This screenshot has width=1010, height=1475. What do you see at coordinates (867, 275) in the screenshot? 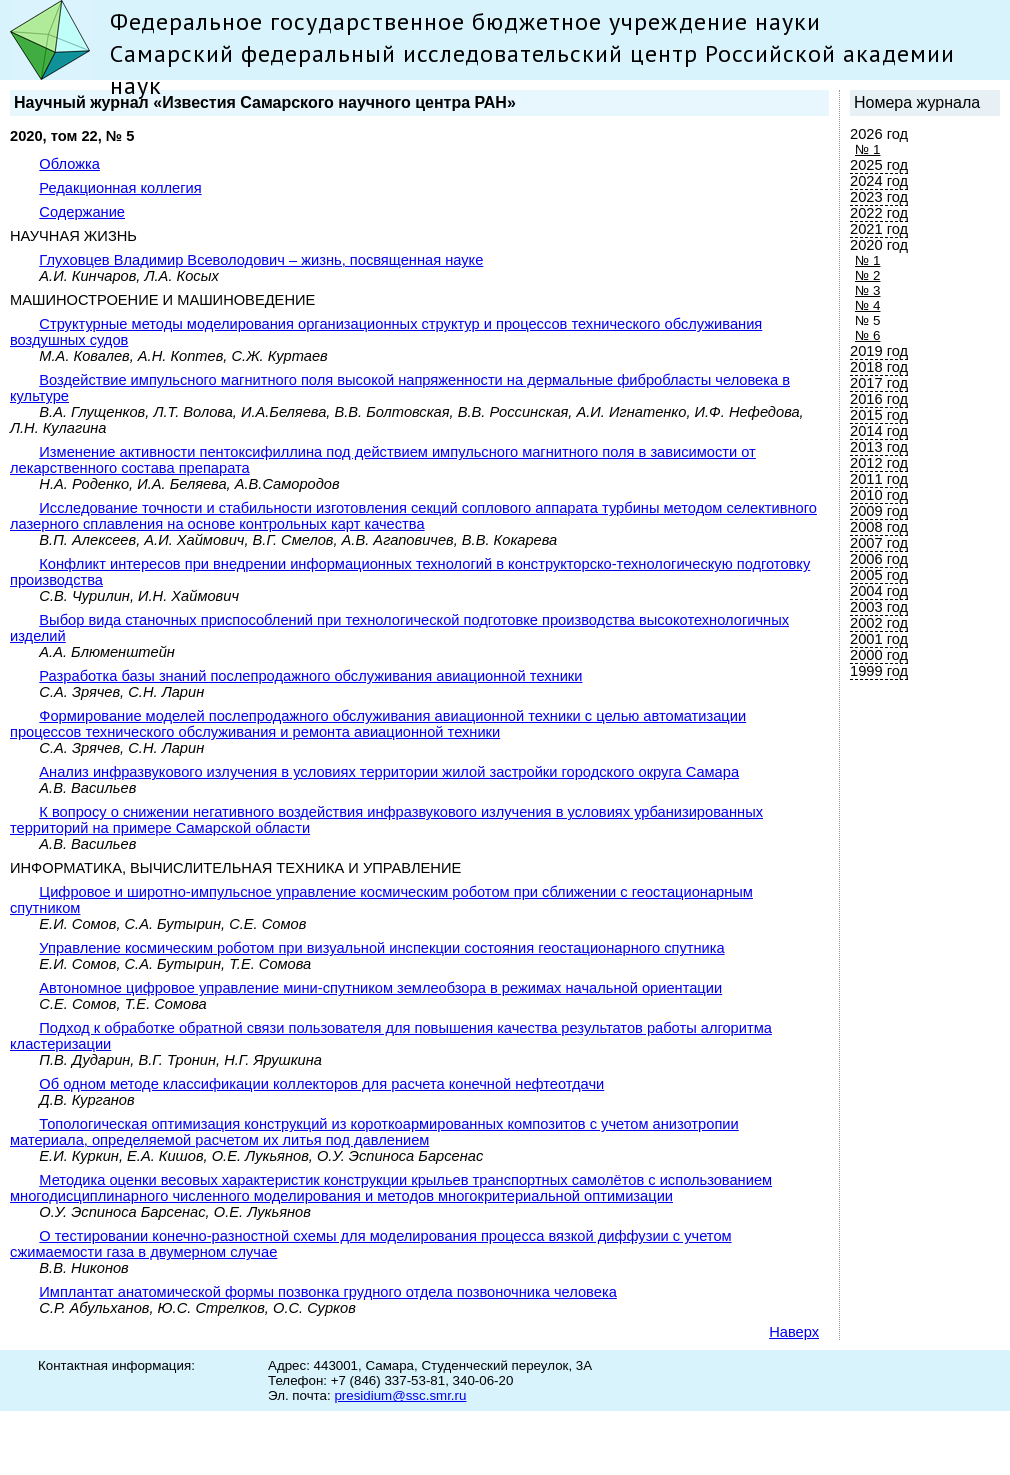
I see `№ 2` at bounding box center [867, 275].